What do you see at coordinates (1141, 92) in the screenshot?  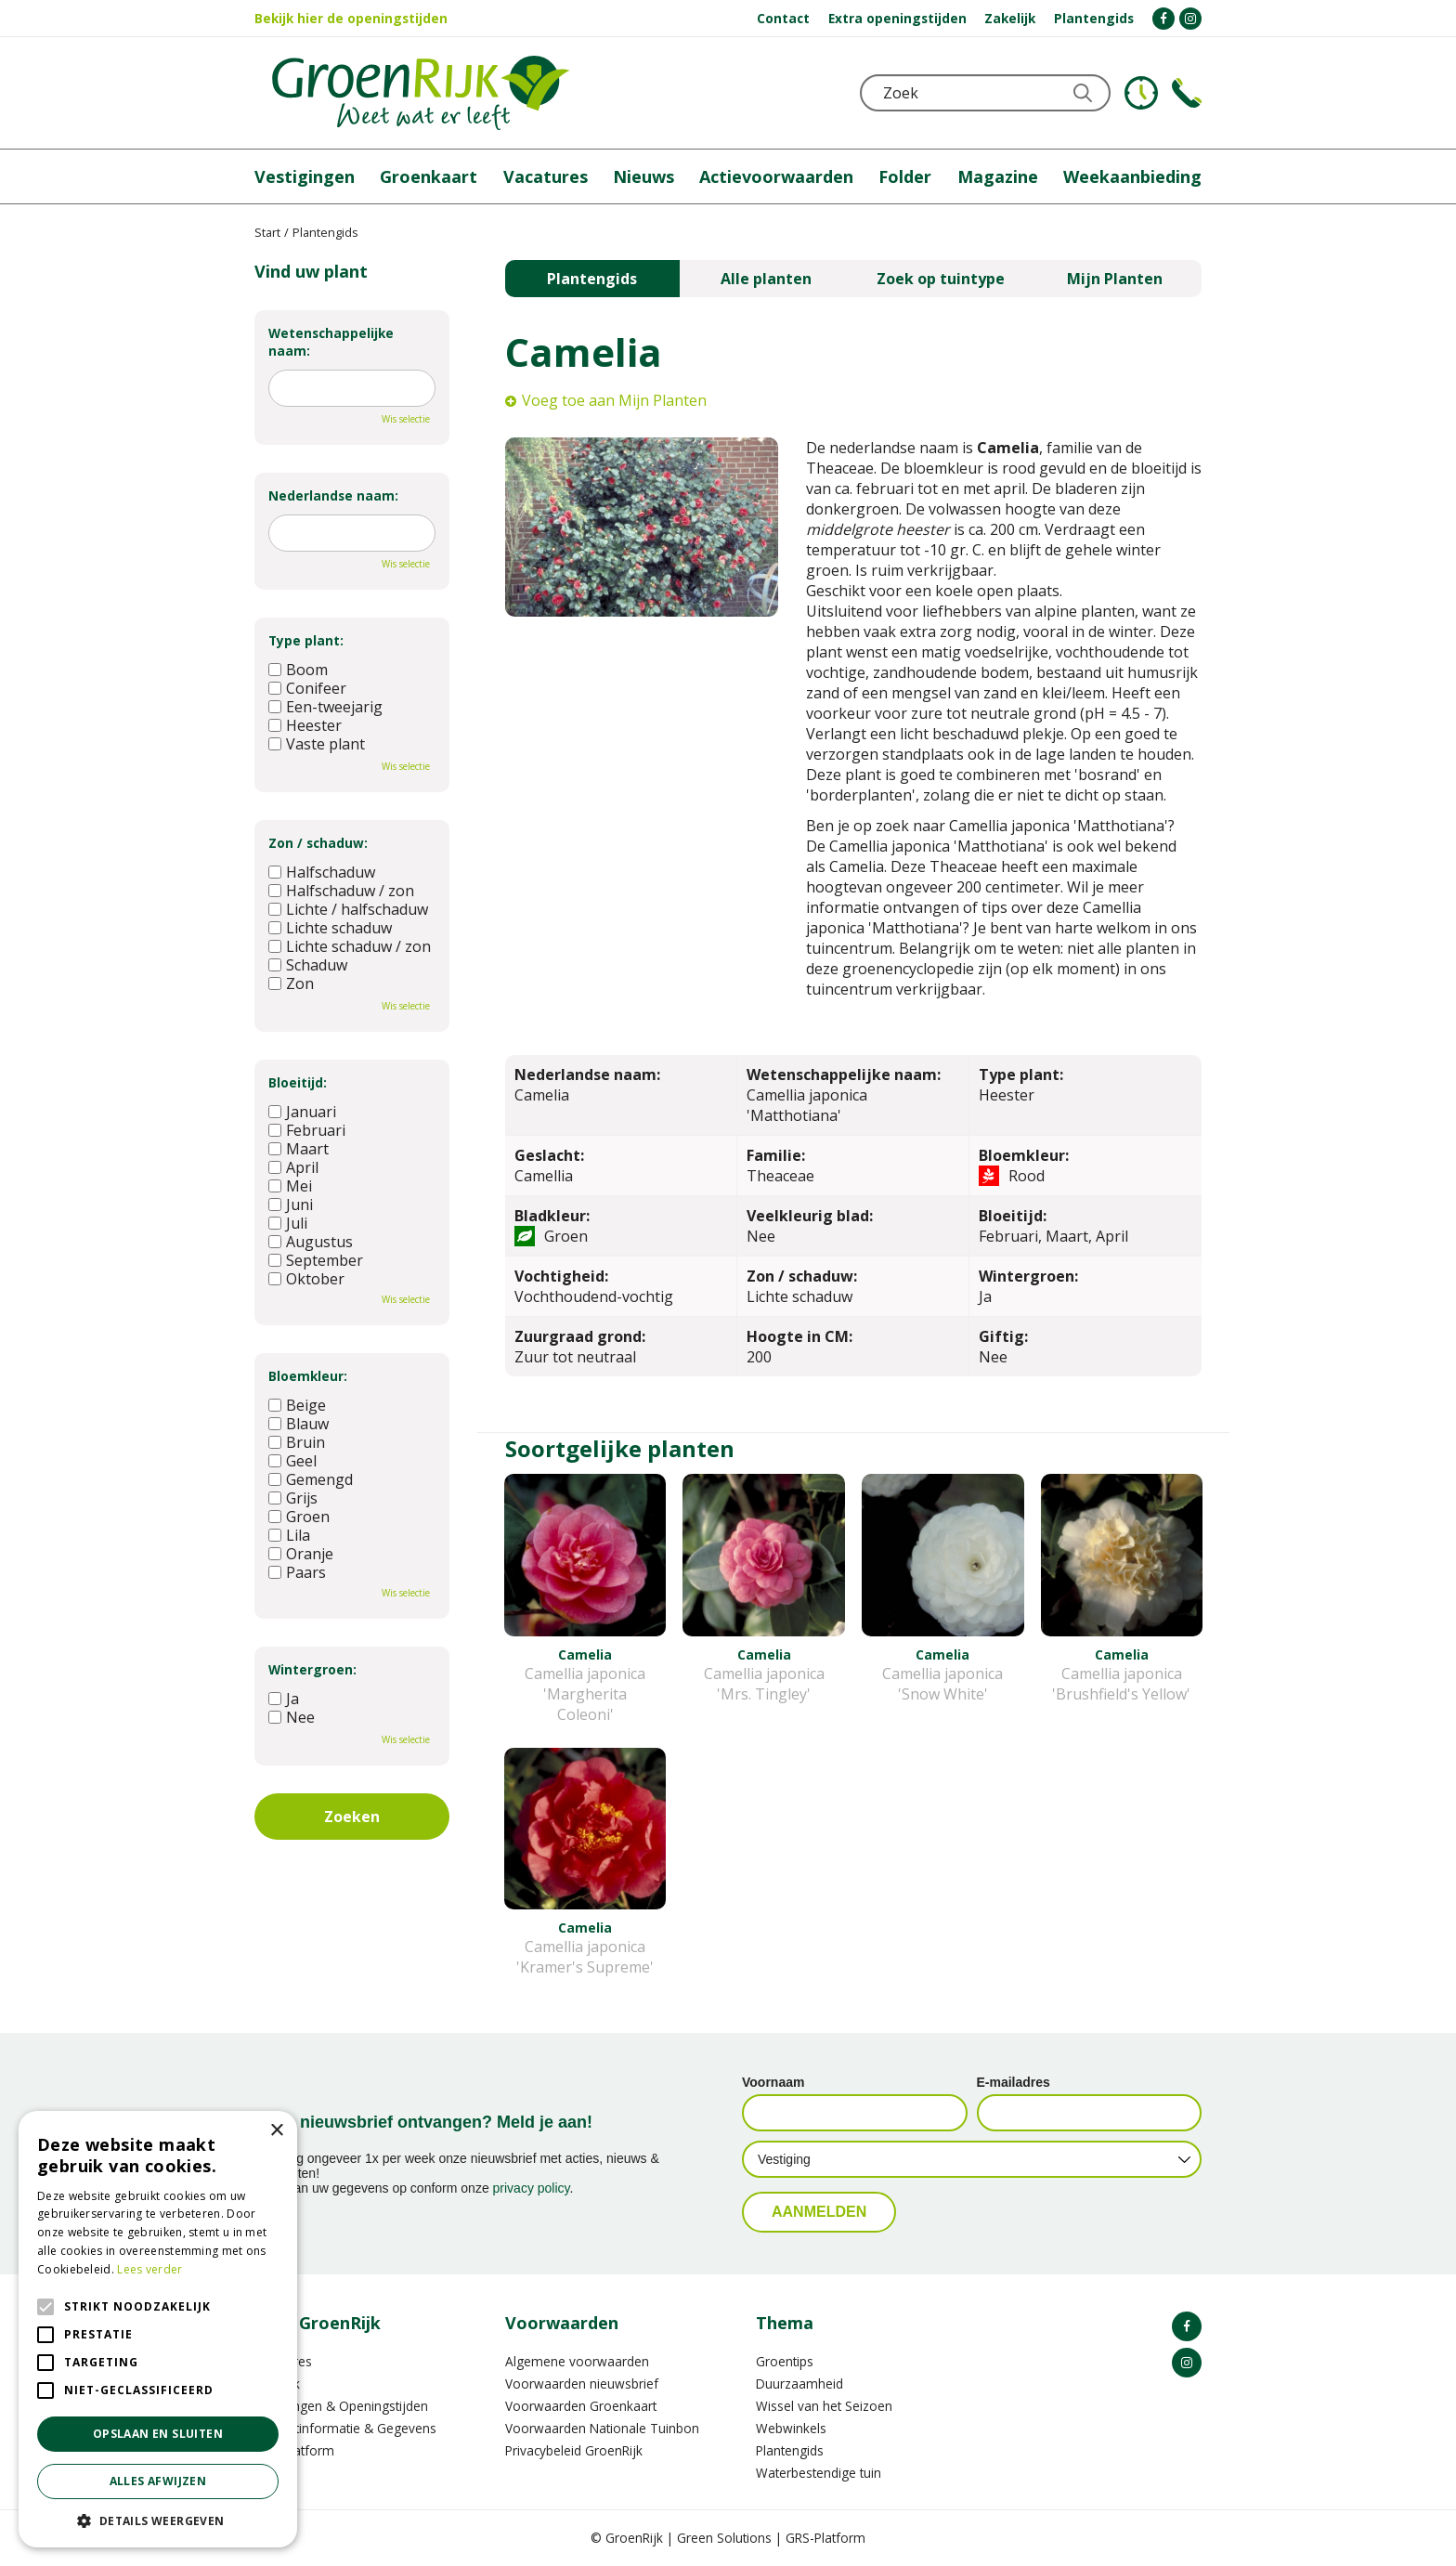 I see `KLOKJE` at bounding box center [1141, 92].